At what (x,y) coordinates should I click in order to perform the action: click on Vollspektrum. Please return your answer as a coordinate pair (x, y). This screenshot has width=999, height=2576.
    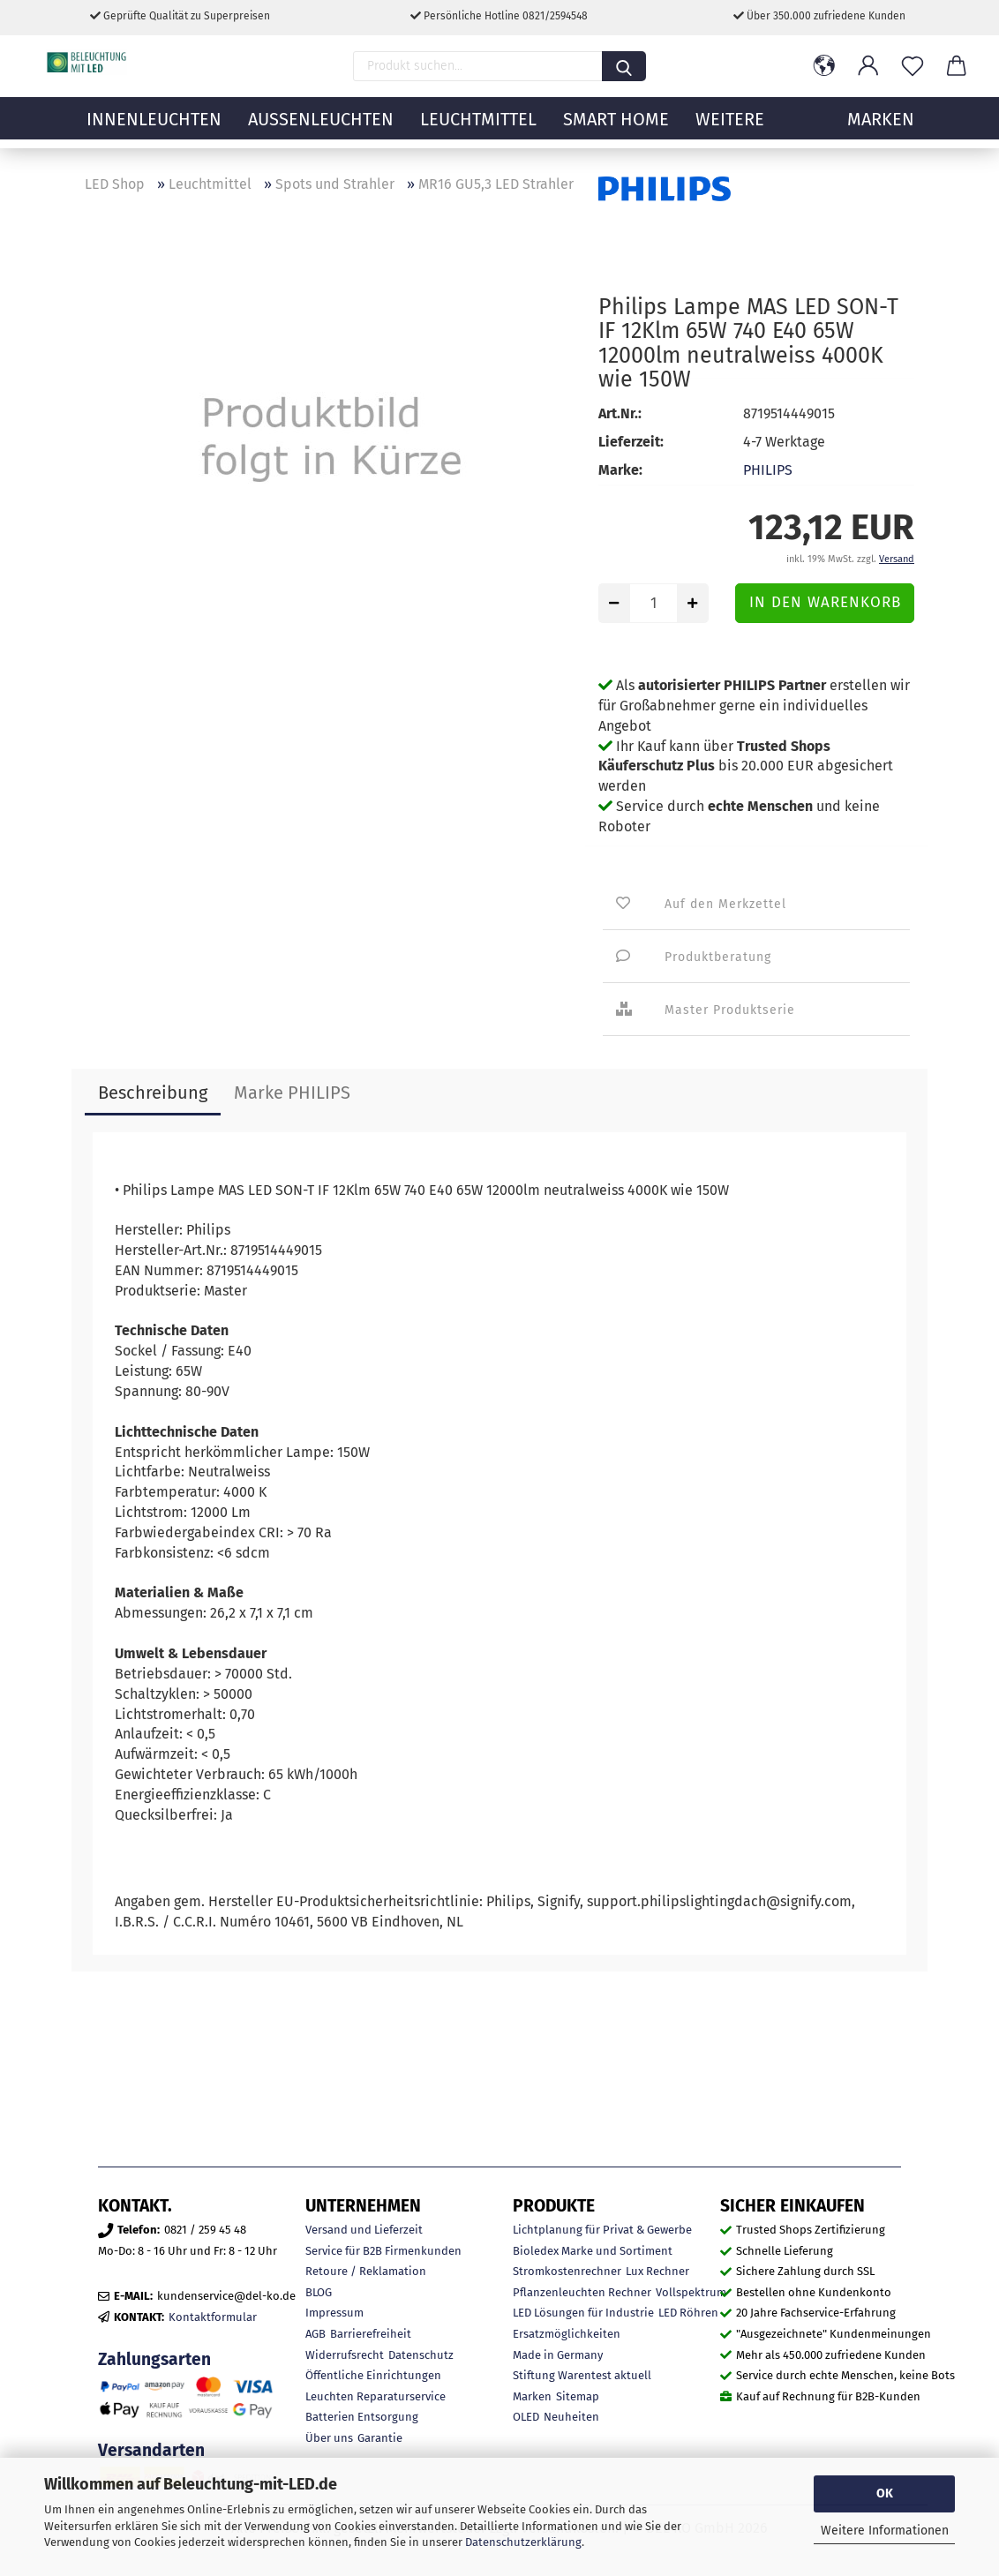
    Looking at the image, I should click on (691, 2292).